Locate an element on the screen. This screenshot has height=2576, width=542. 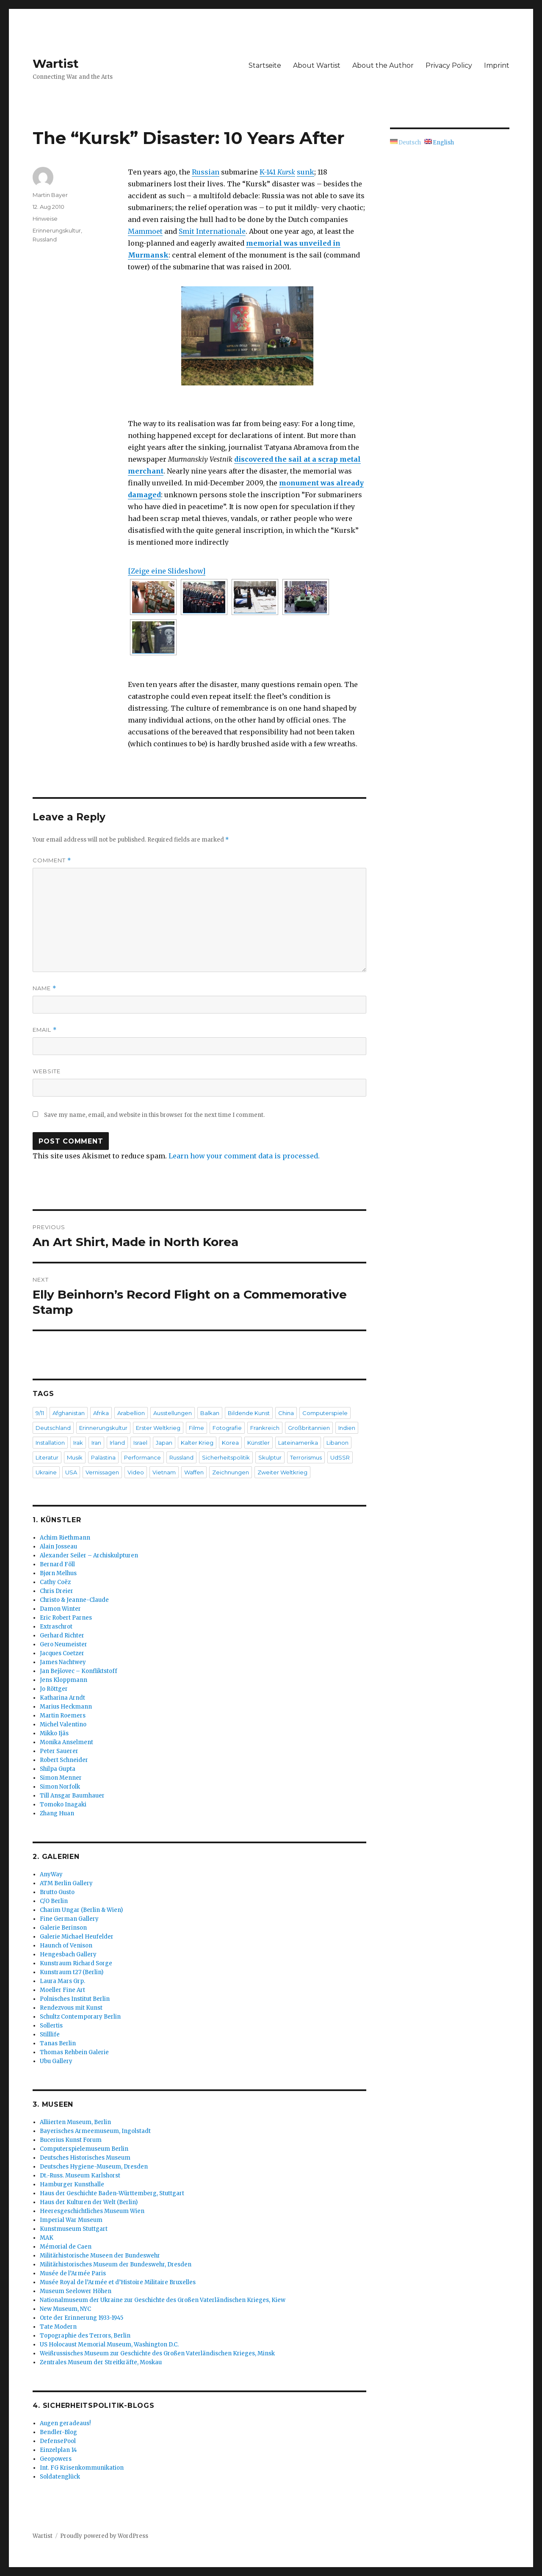
Nationalmuseum der Ukraine zur Geschichte des Großen Vaterländischen Krieges, Kiew is located at coordinates (162, 2300).